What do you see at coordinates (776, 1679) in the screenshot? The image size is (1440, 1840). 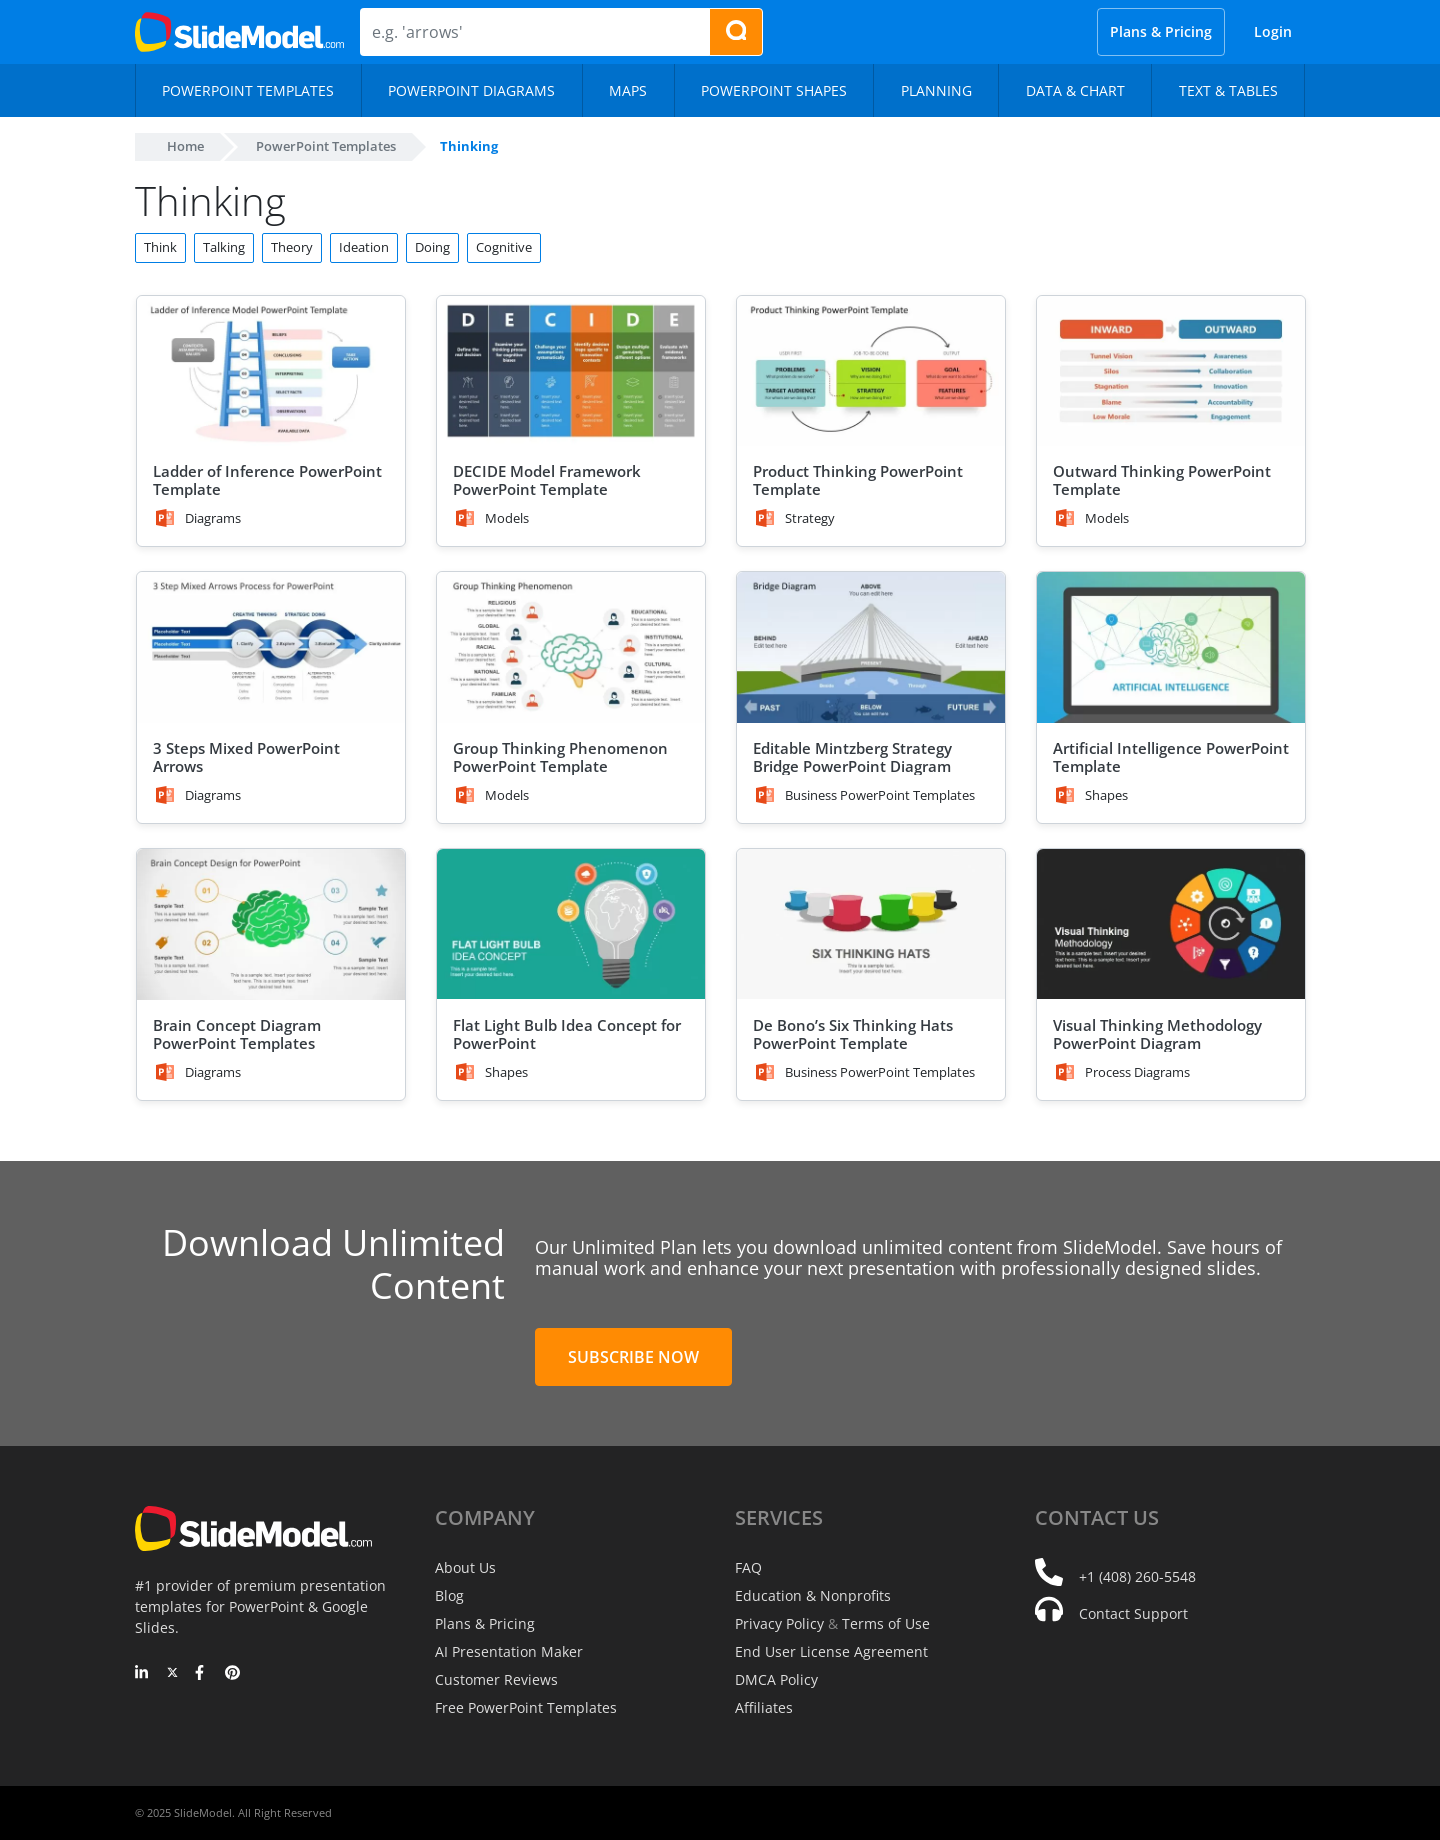 I see `DMCA Policy` at bounding box center [776, 1679].